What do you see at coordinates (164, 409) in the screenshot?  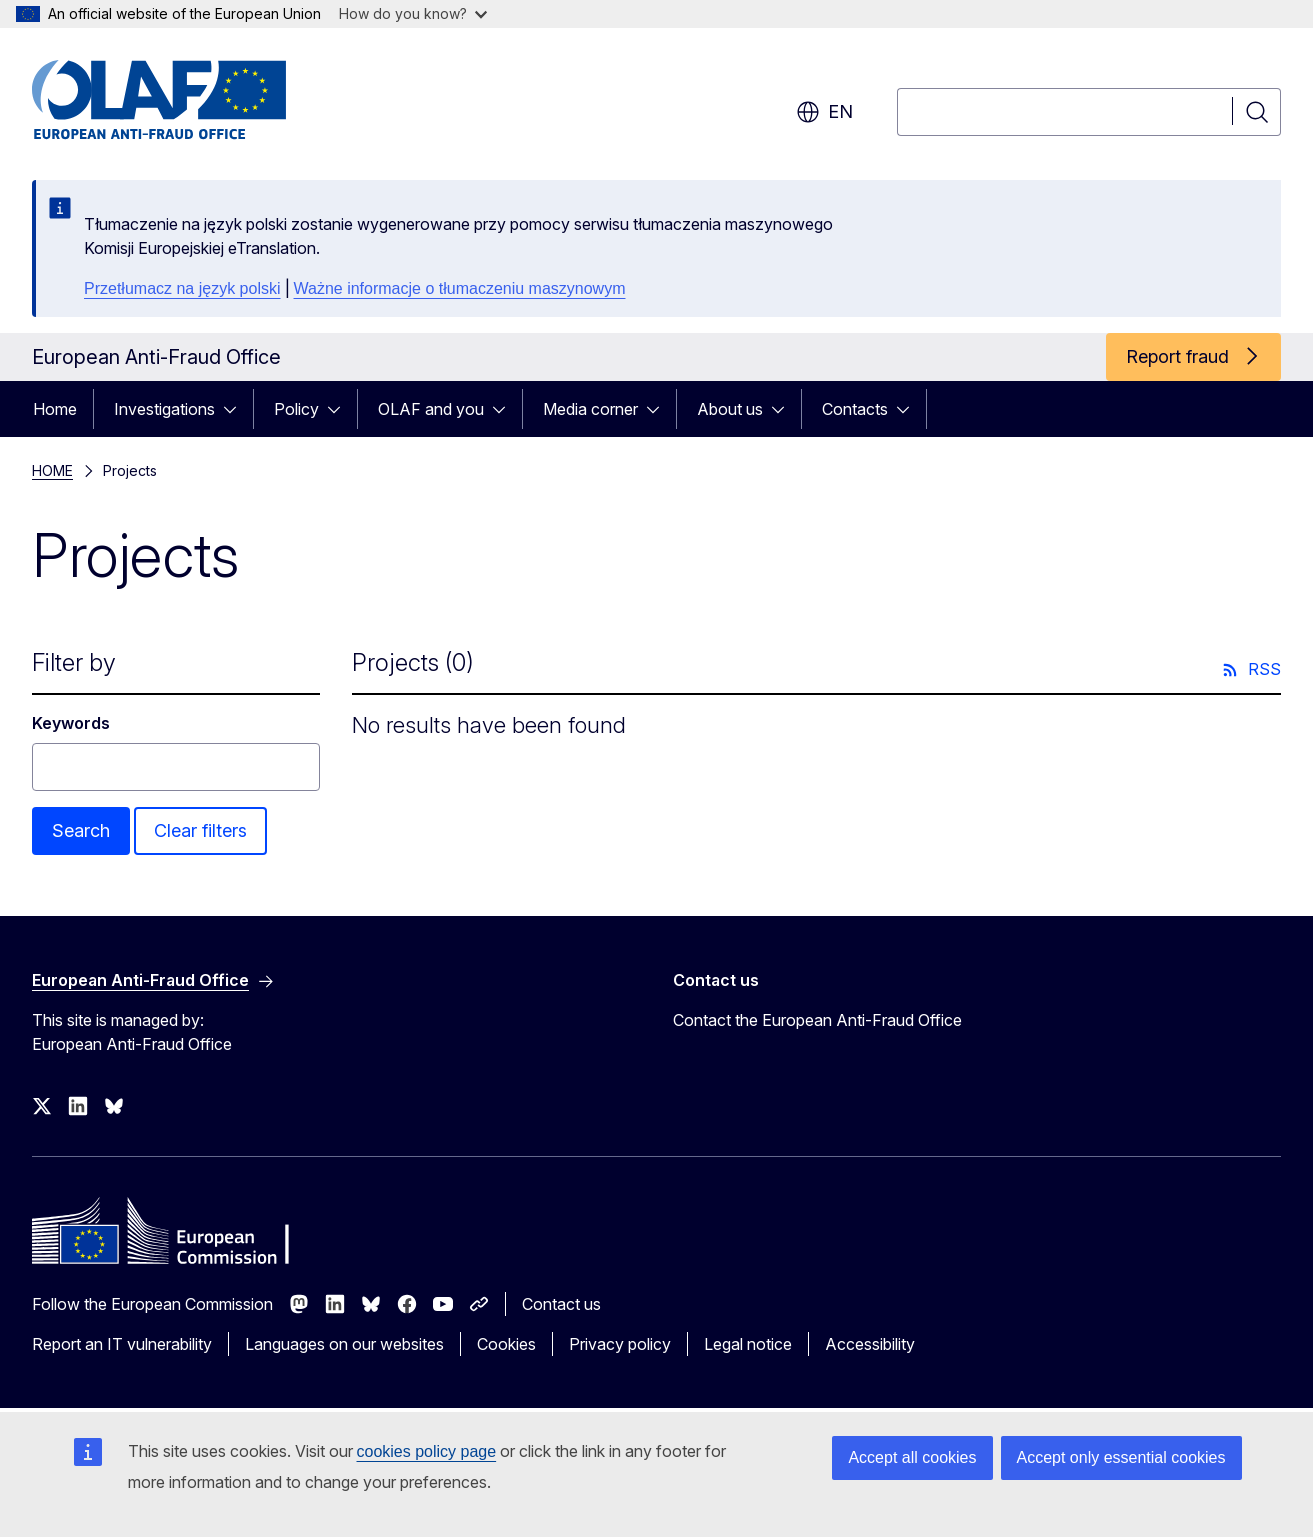 I see `Investigations` at bounding box center [164, 409].